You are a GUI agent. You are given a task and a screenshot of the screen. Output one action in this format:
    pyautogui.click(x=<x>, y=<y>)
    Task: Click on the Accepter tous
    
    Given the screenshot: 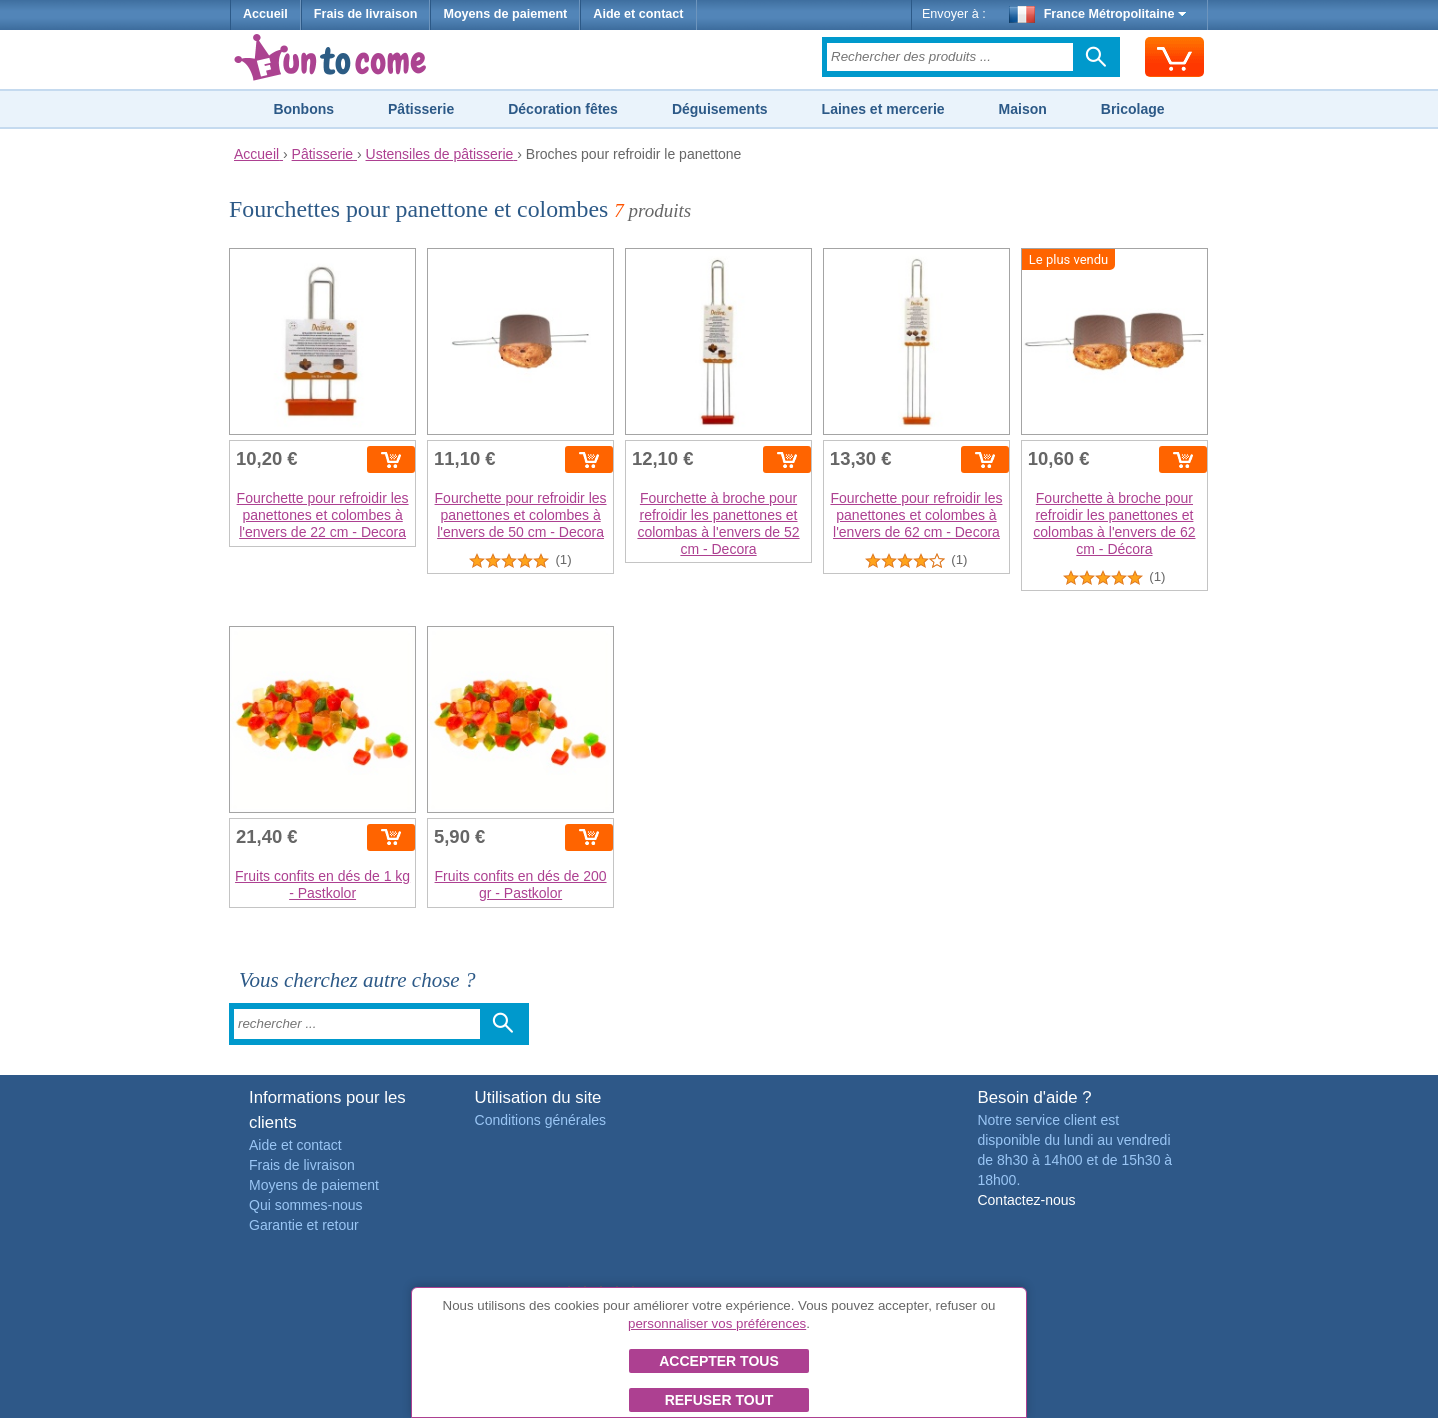 What is the action you would take?
    pyautogui.click(x=719, y=1361)
    